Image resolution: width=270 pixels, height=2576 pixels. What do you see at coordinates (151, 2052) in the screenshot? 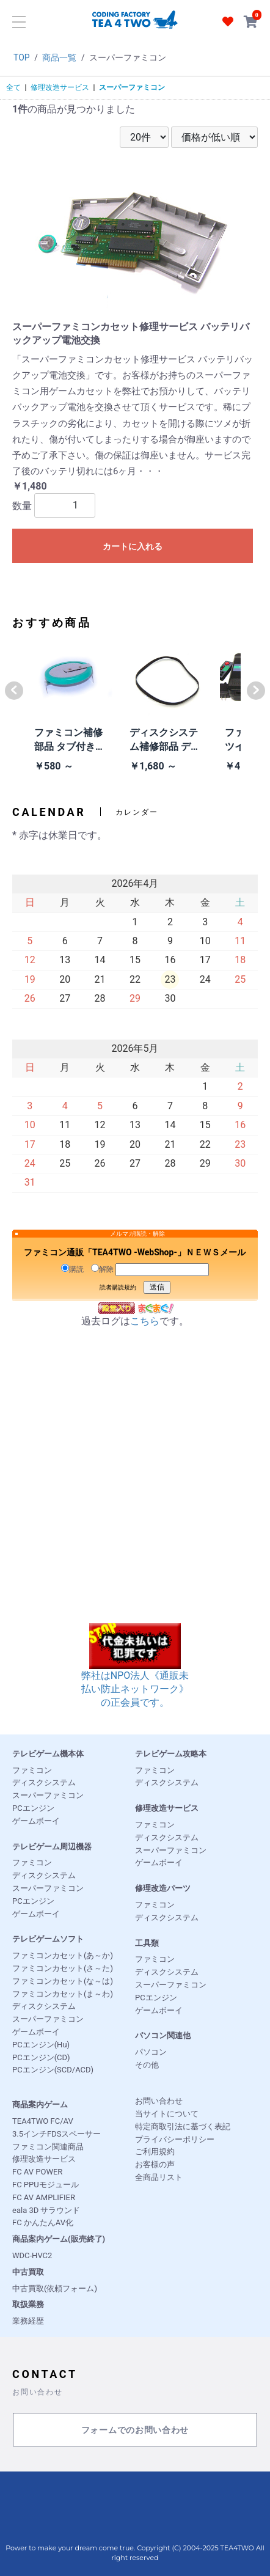
I see `パソコン` at bounding box center [151, 2052].